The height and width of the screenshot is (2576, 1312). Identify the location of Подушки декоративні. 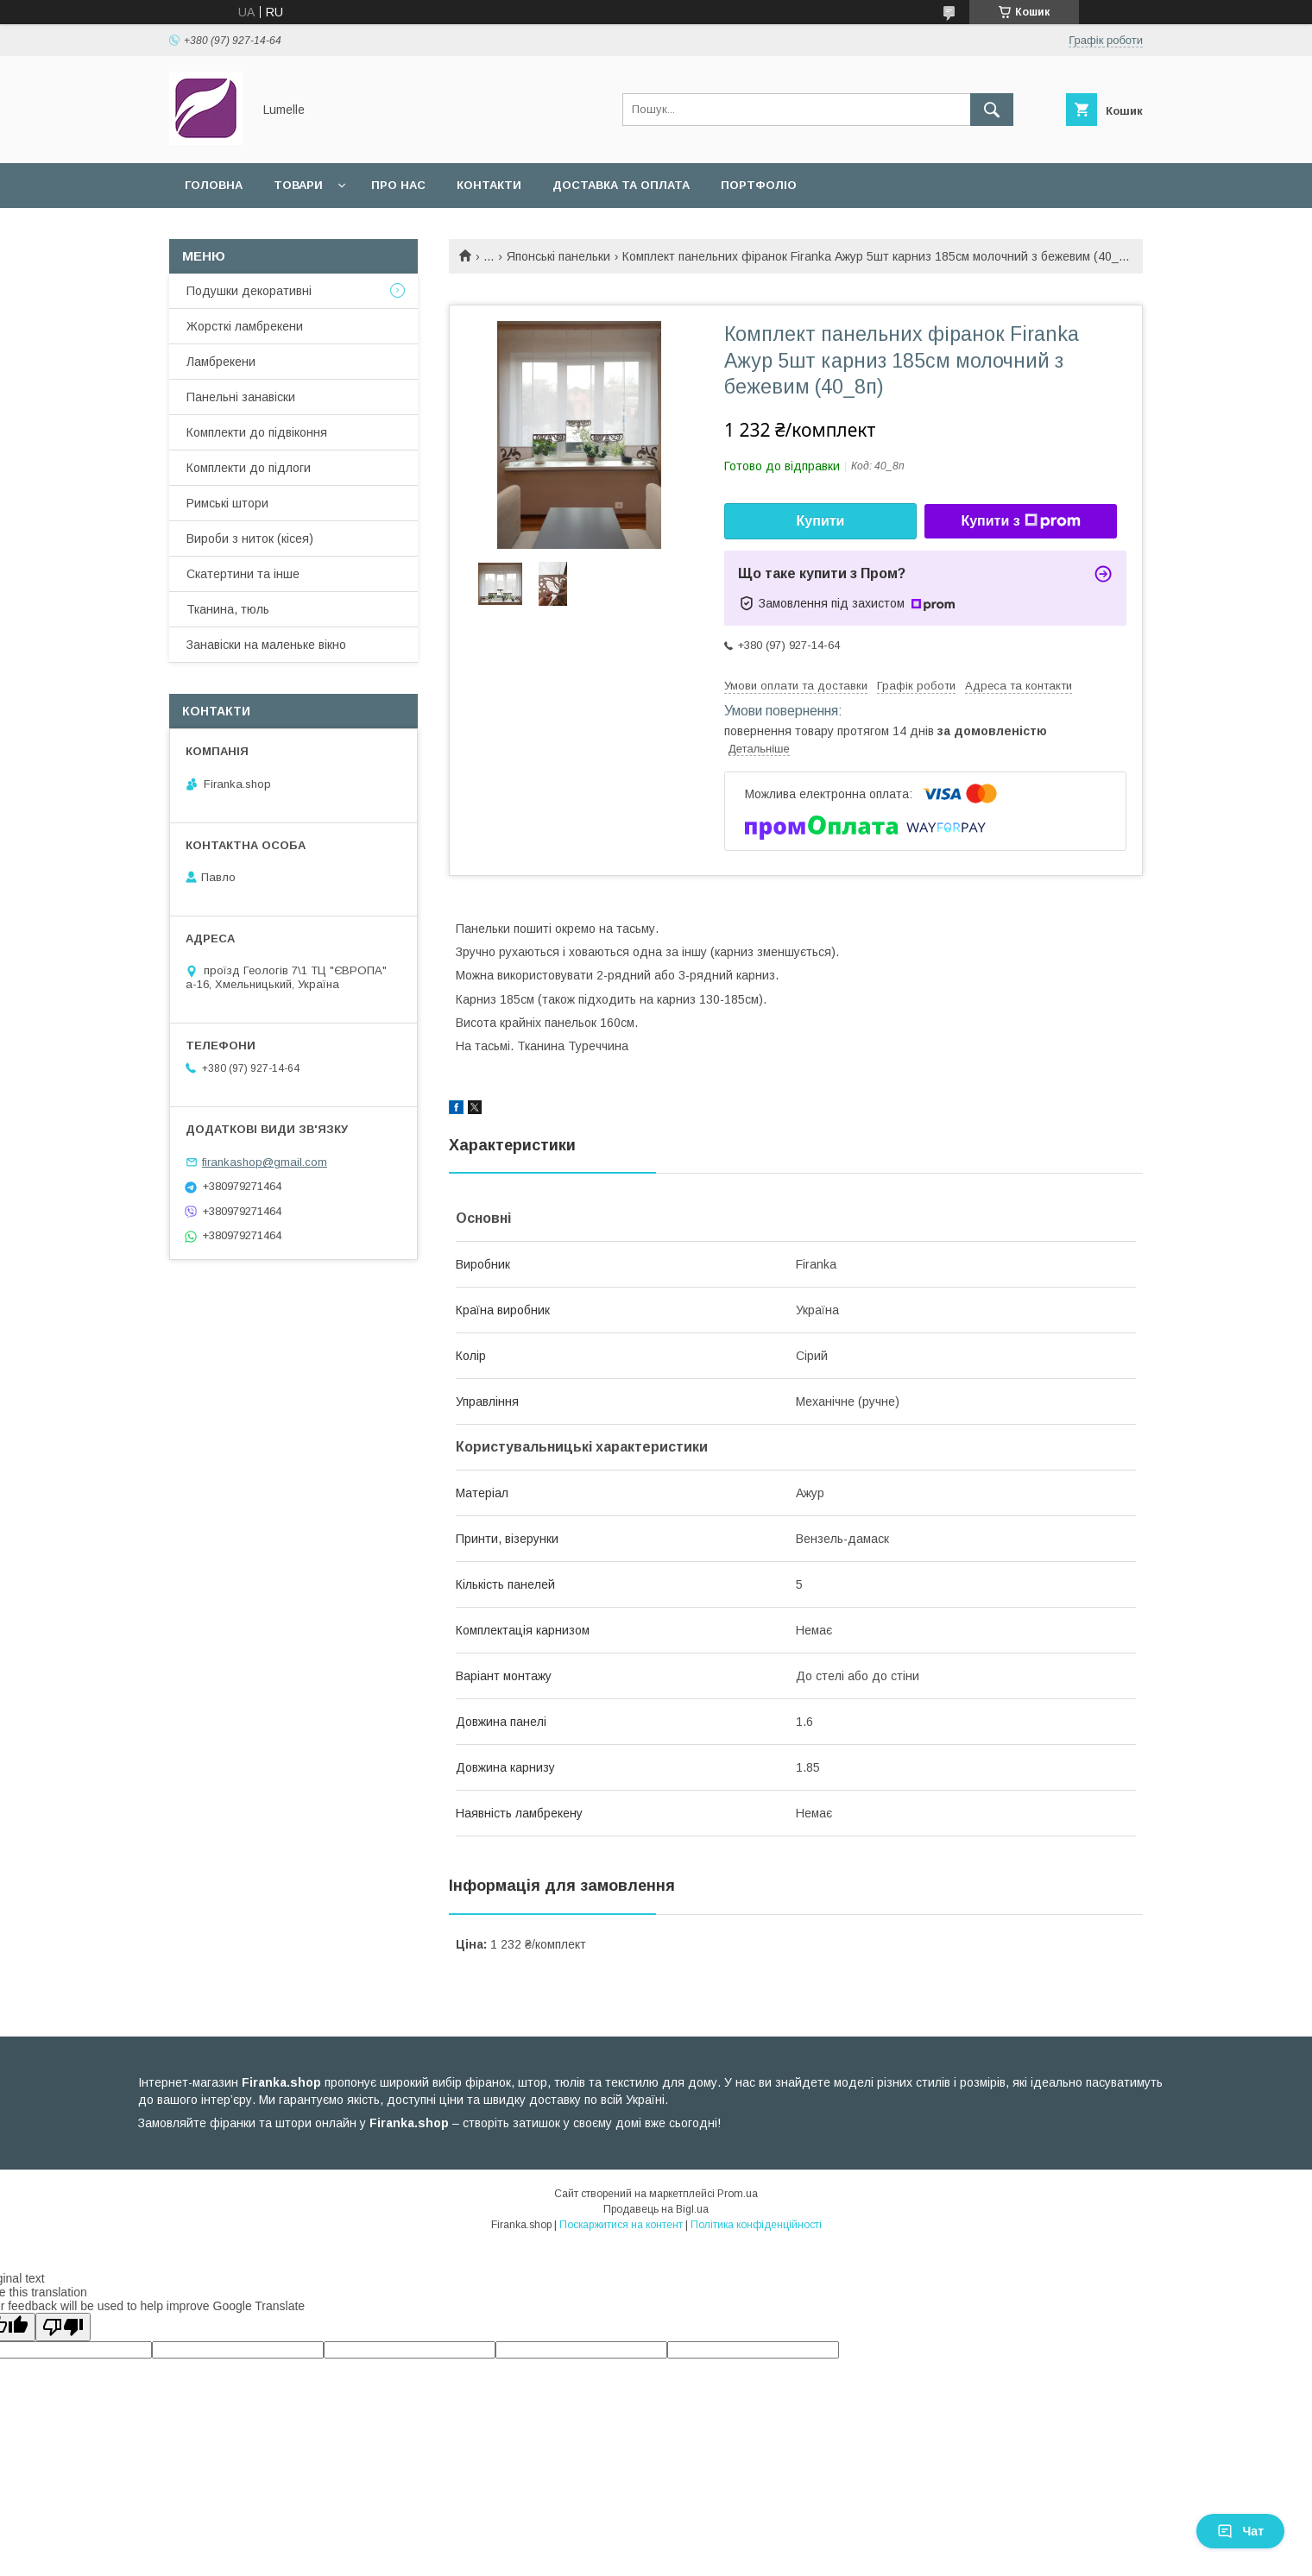
(249, 291).